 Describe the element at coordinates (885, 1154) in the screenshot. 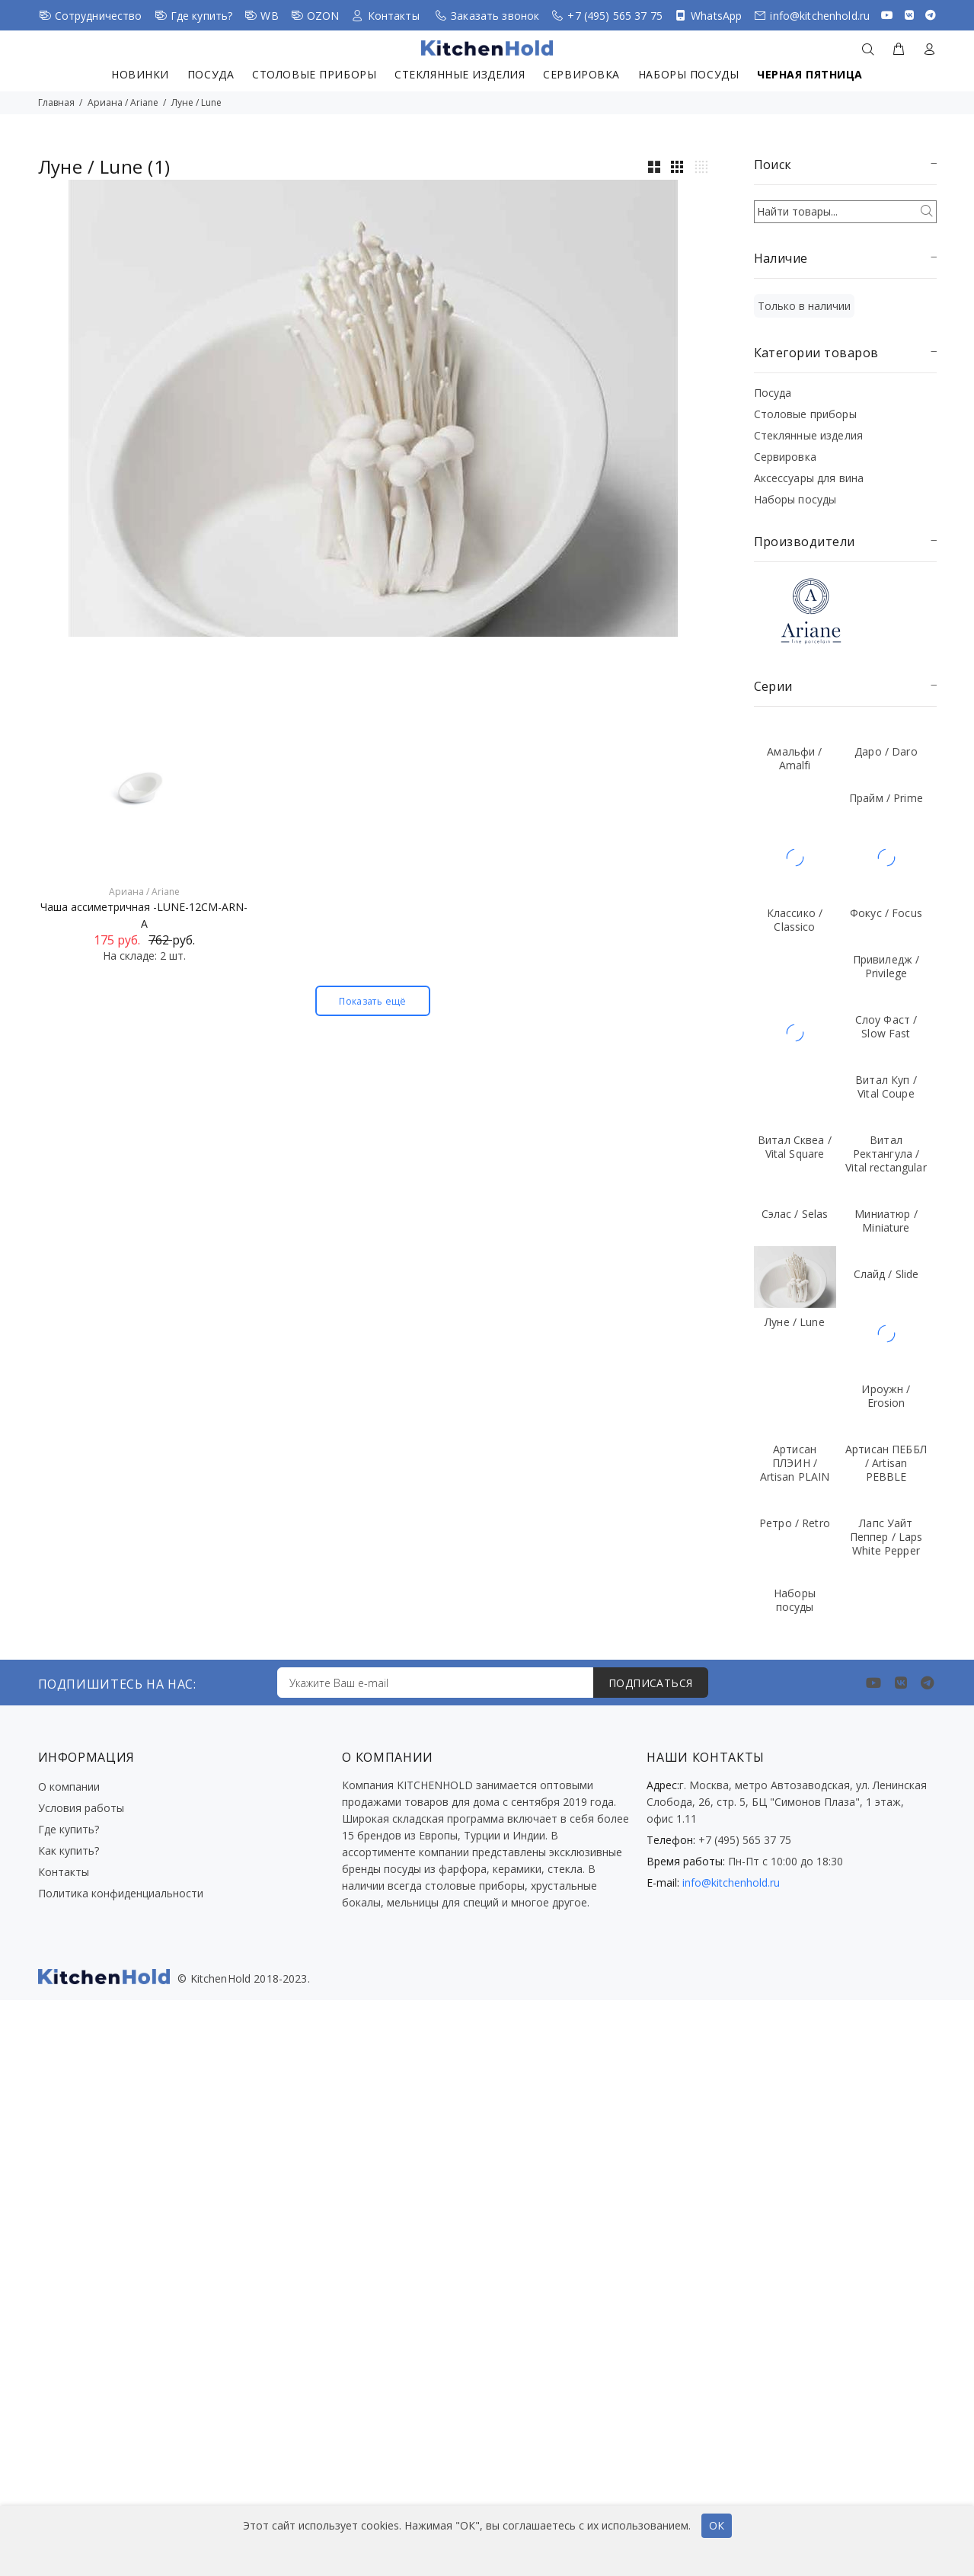

I see `Витал Ректангула / Vital rectangular` at that location.